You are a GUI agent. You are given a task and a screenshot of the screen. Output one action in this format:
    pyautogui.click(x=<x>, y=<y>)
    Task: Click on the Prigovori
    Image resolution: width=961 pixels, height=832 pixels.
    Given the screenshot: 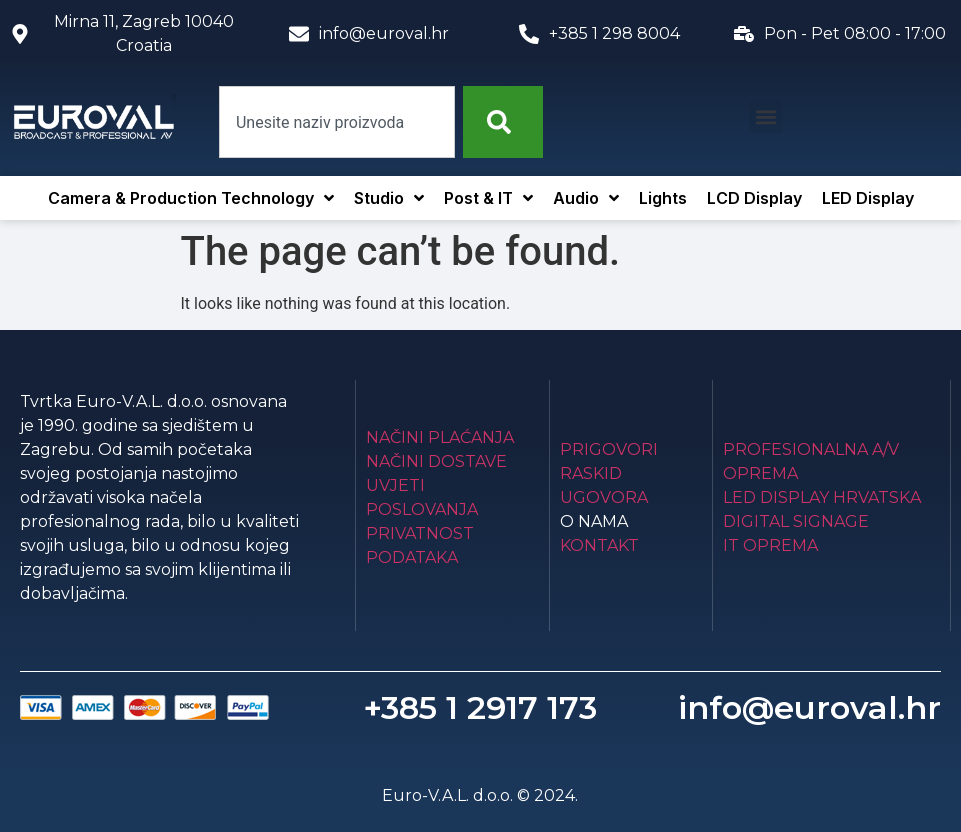 What is the action you would take?
    pyautogui.click(x=609, y=449)
    